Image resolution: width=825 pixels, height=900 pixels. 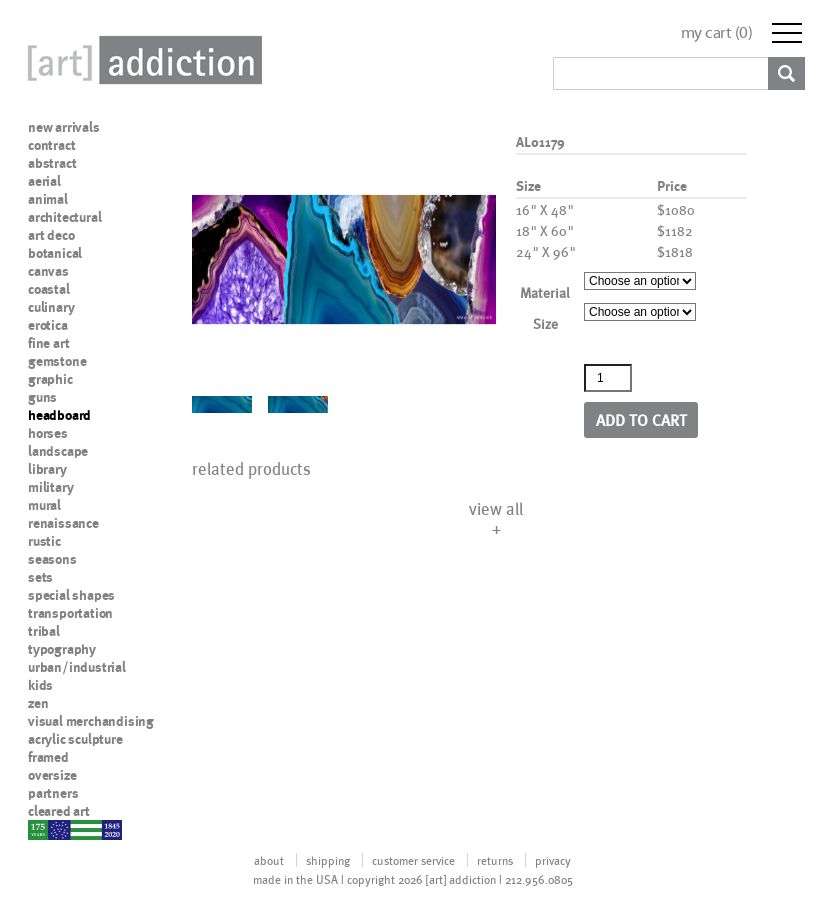 I want to click on my cart (), so click(x=717, y=32).